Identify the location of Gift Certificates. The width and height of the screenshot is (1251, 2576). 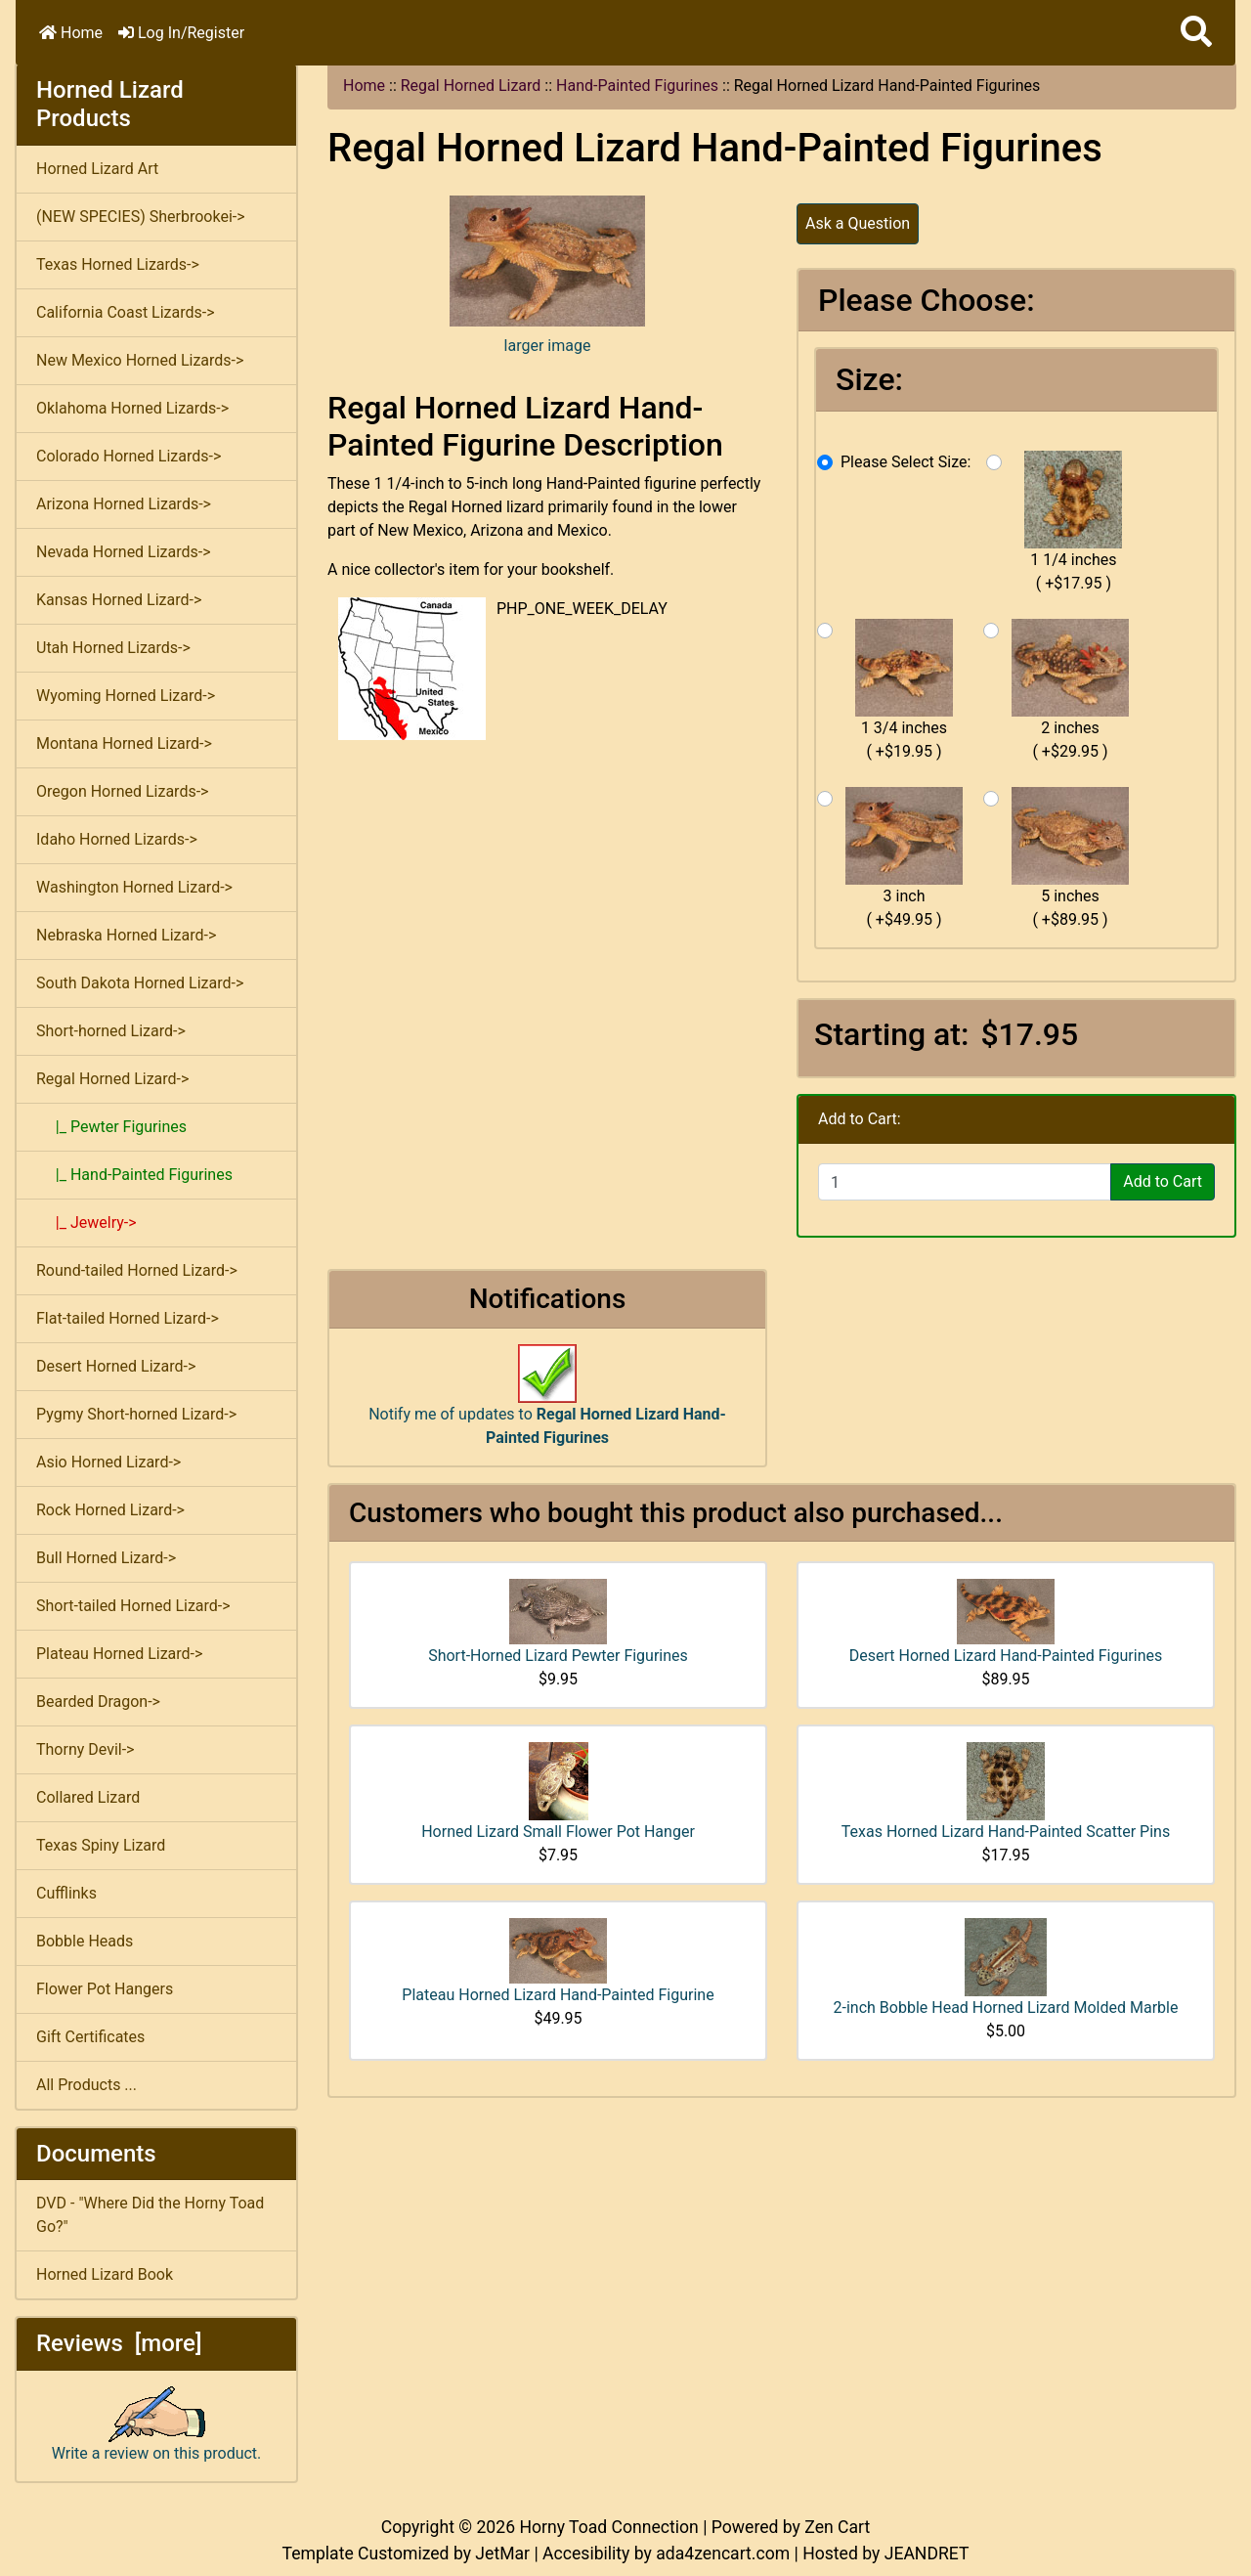
(90, 2037).